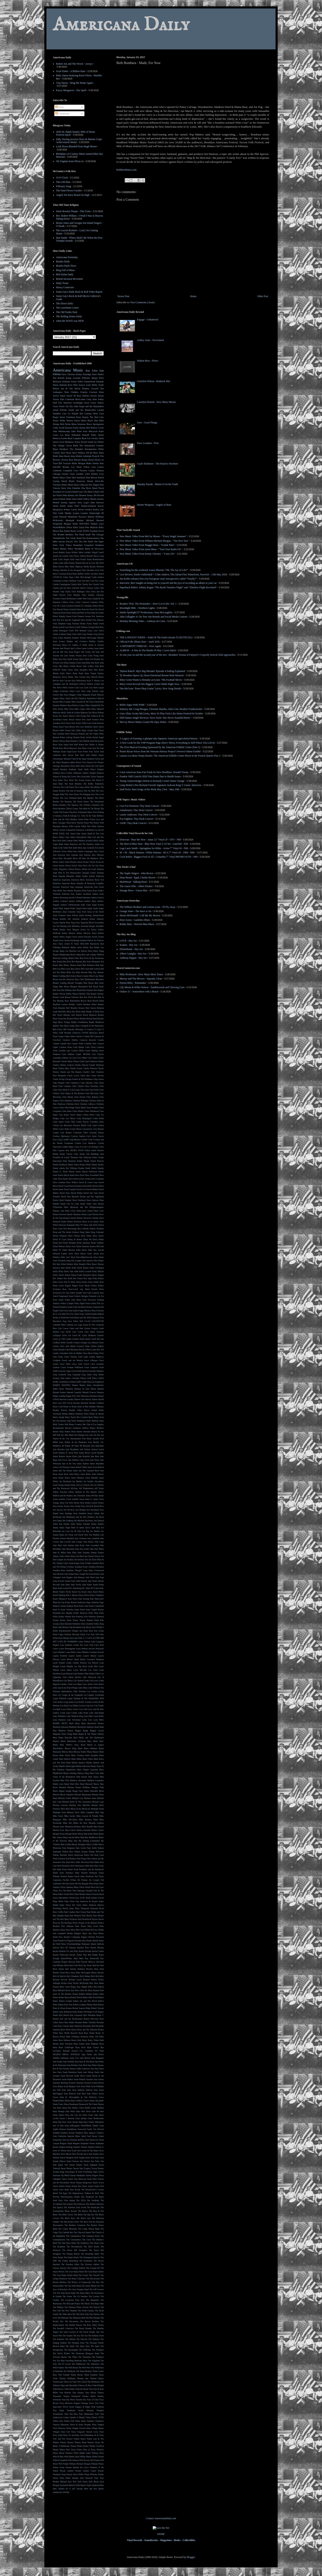 This screenshot has width=322, height=2576. Describe the element at coordinates (71, 1285) in the screenshot. I see `Eugene Ripper` at that location.